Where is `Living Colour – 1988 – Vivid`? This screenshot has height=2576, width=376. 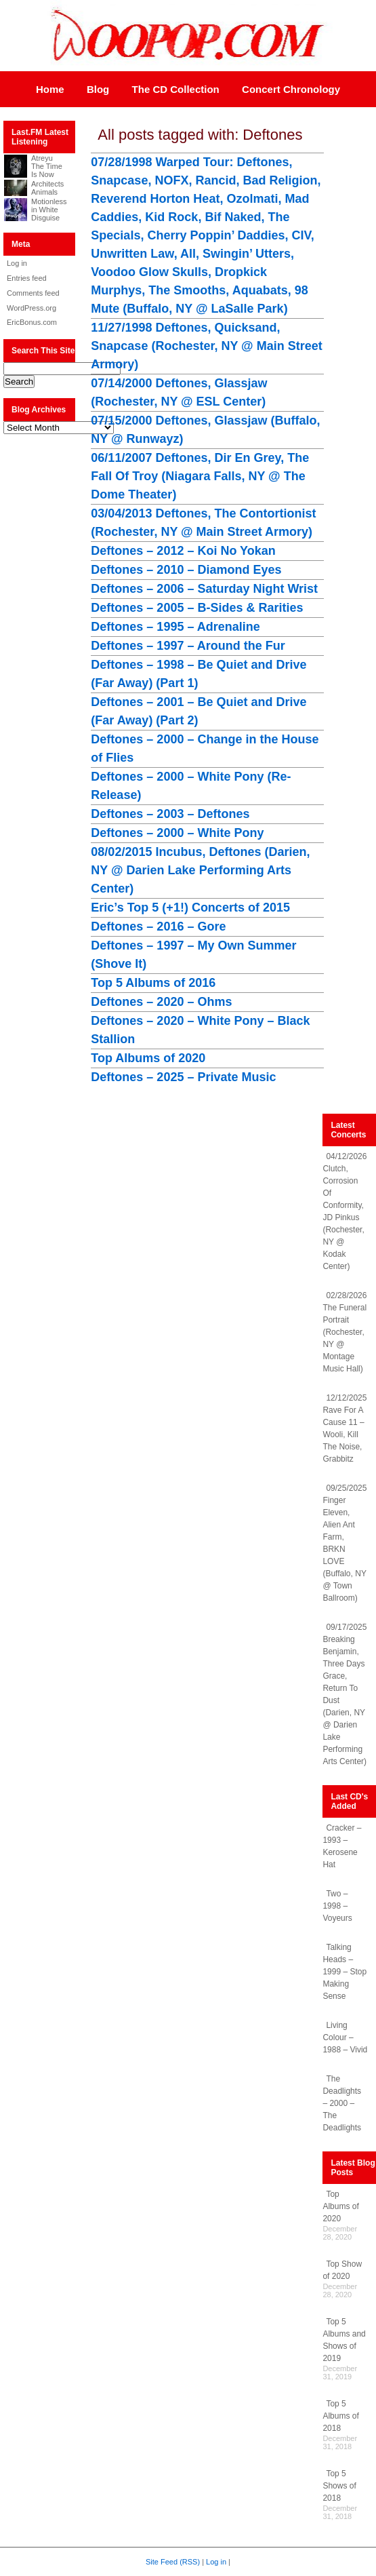
Living Colour – 1988 – Vivid is located at coordinates (344, 2037).